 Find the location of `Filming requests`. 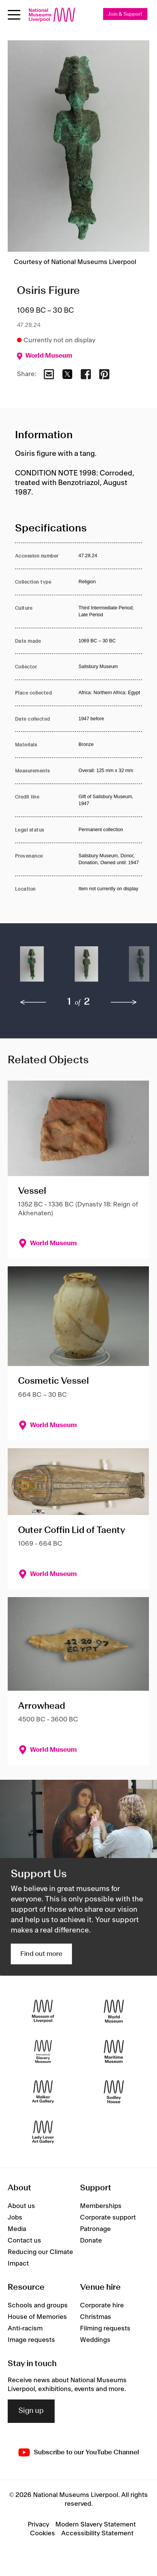

Filming requests is located at coordinates (105, 2328).